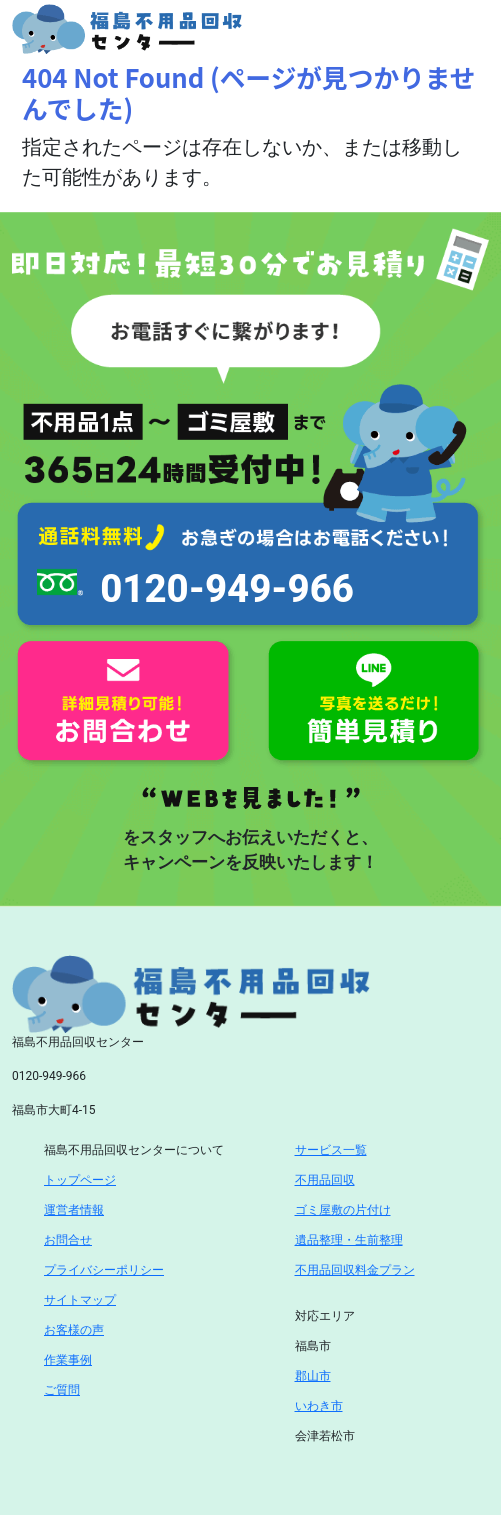 The image size is (501, 1515). Describe the element at coordinates (68, 1240) in the screenshot. I see `お問合せ` at that location.